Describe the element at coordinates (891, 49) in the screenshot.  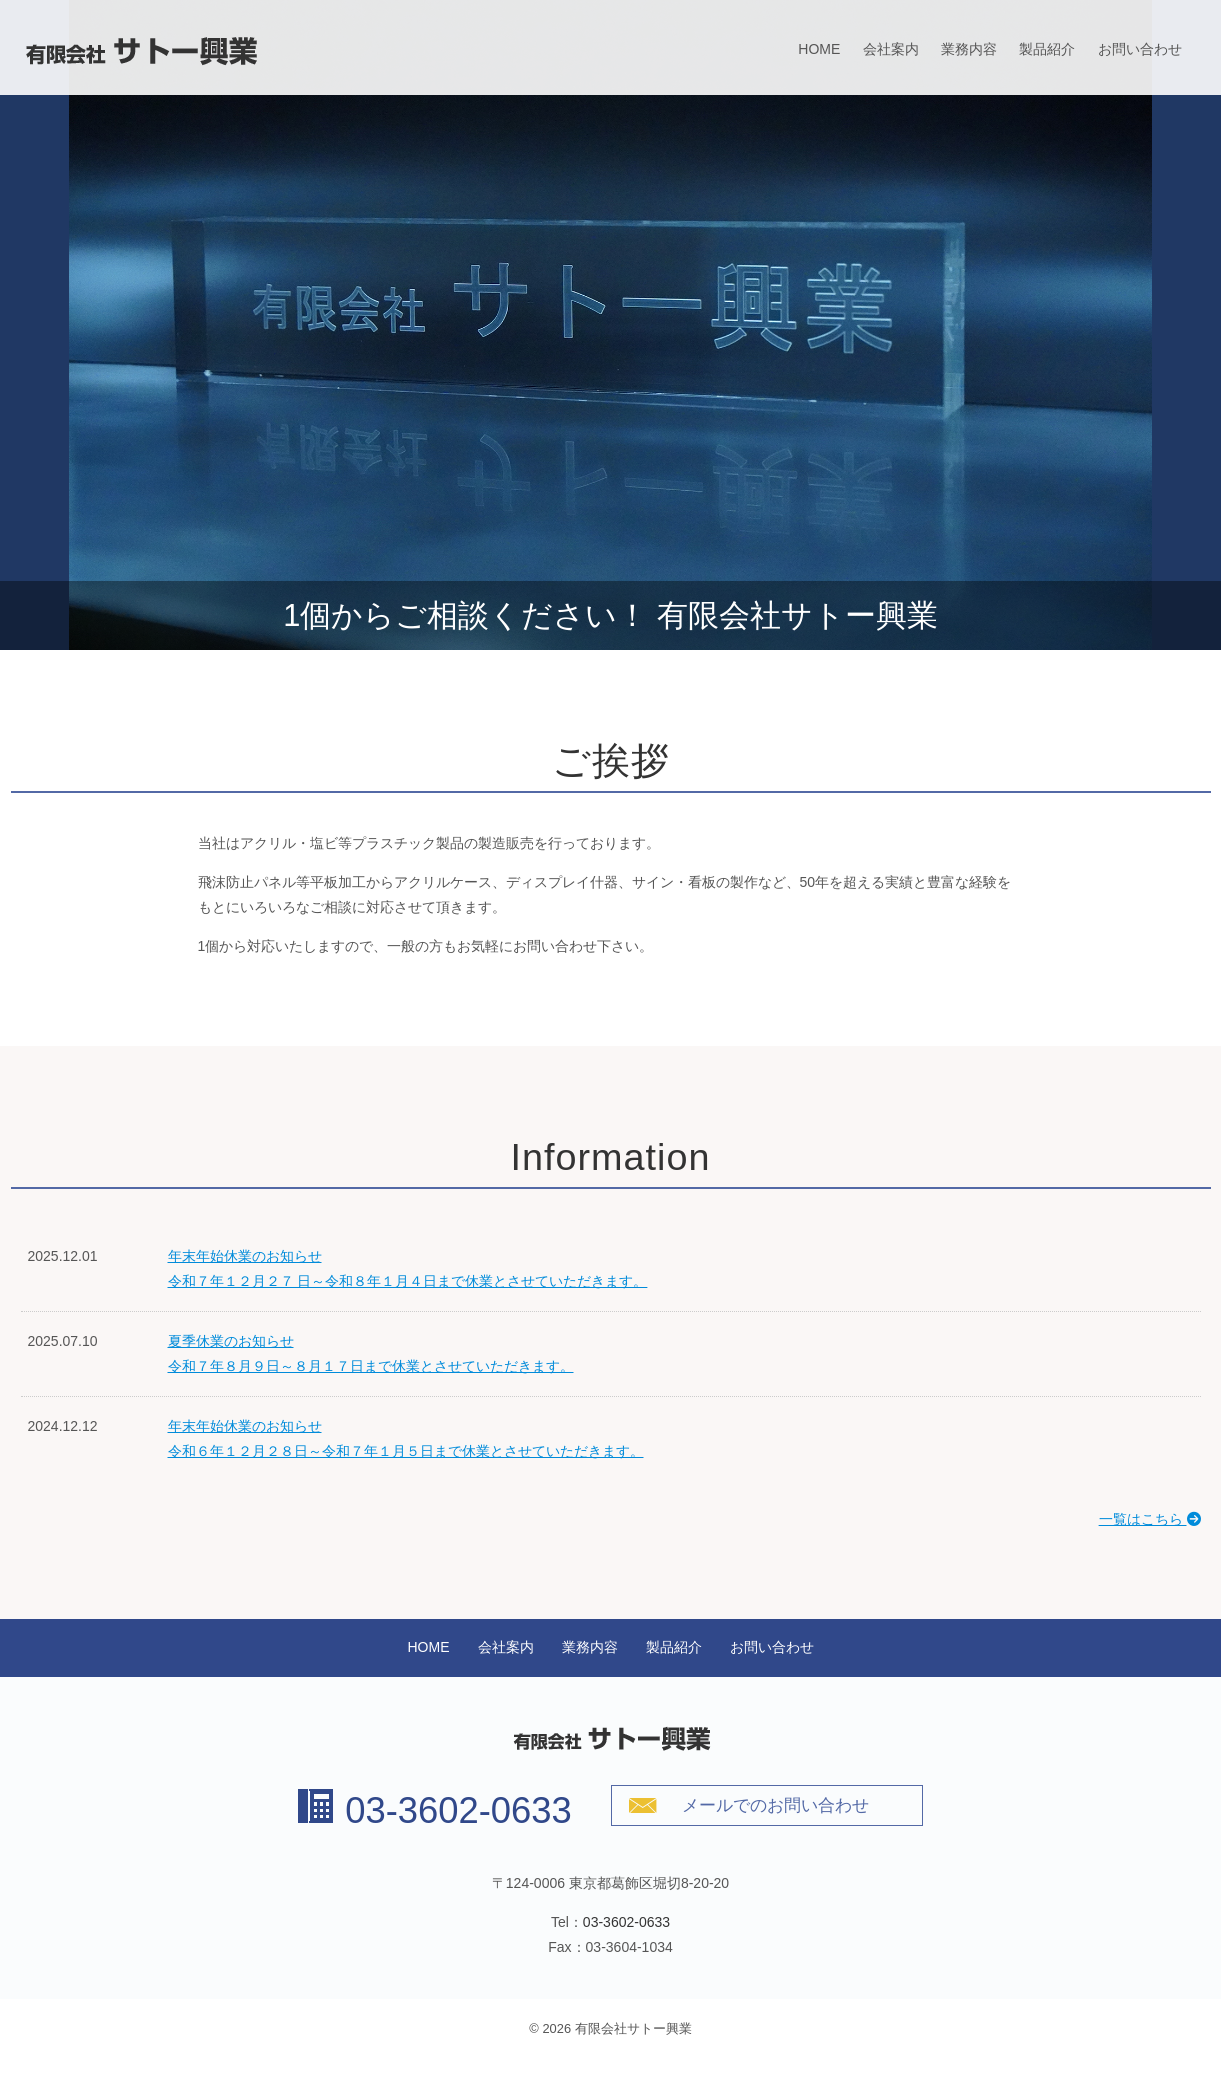
I see `会社案内` at that location.